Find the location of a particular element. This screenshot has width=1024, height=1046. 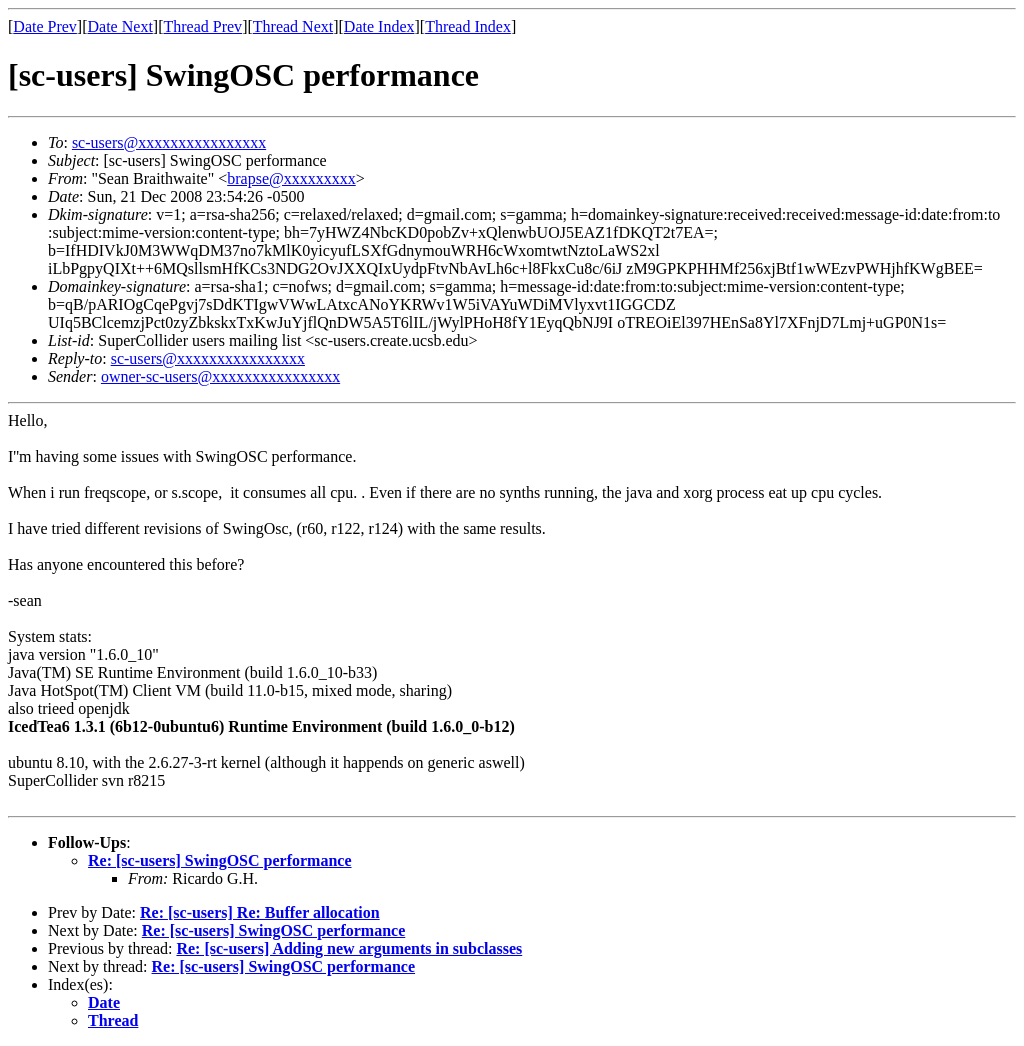

Thread Next is located at coordinates (293, 26).